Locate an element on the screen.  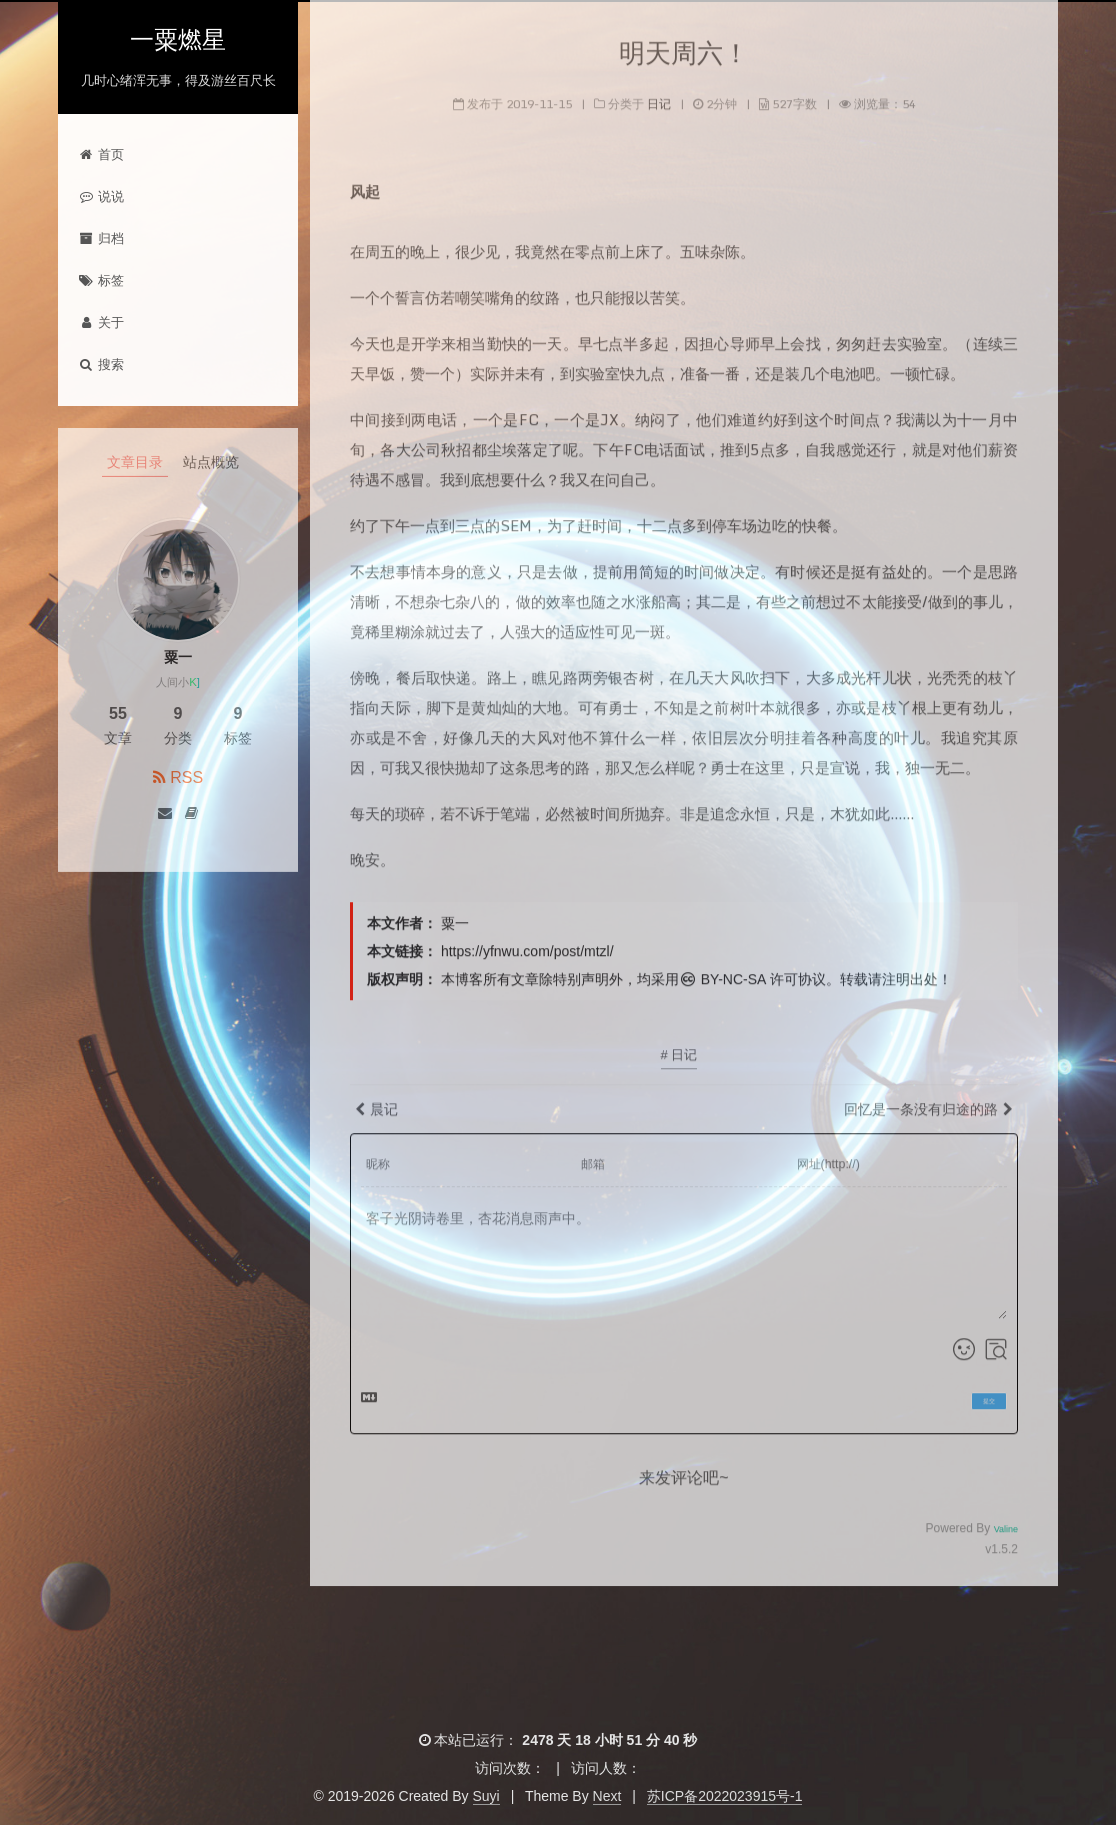
说说 is located at coordinates (101, 196).